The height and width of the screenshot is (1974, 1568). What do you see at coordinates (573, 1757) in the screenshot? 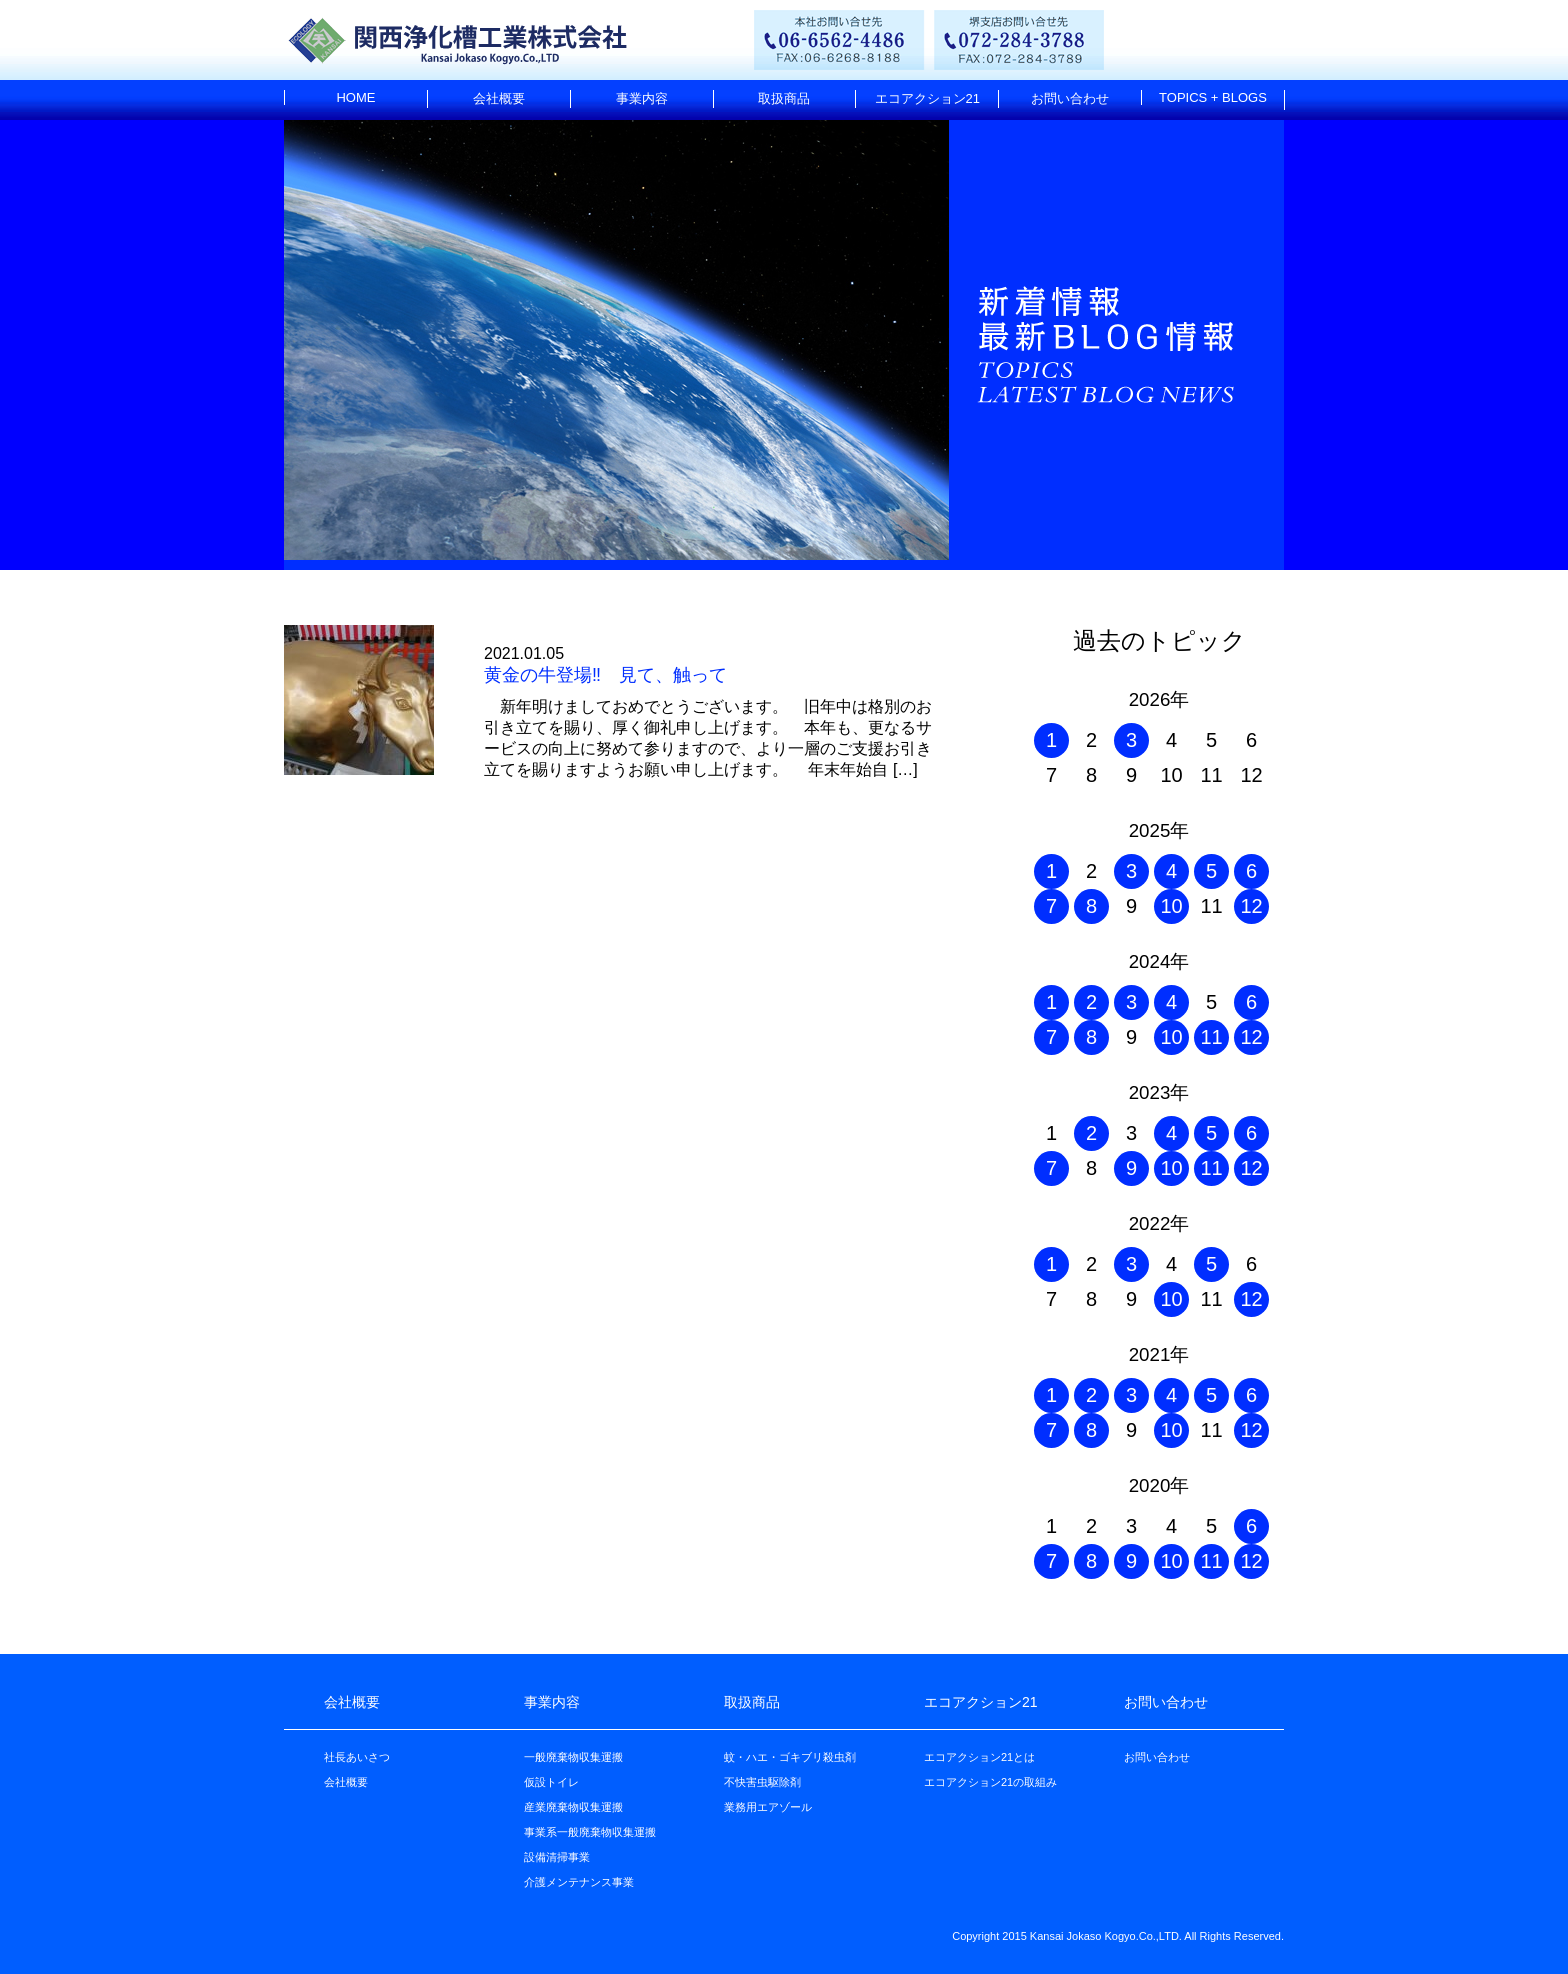
I see `一般廃棄物収集運搬` at bounding box center [573, 1757].